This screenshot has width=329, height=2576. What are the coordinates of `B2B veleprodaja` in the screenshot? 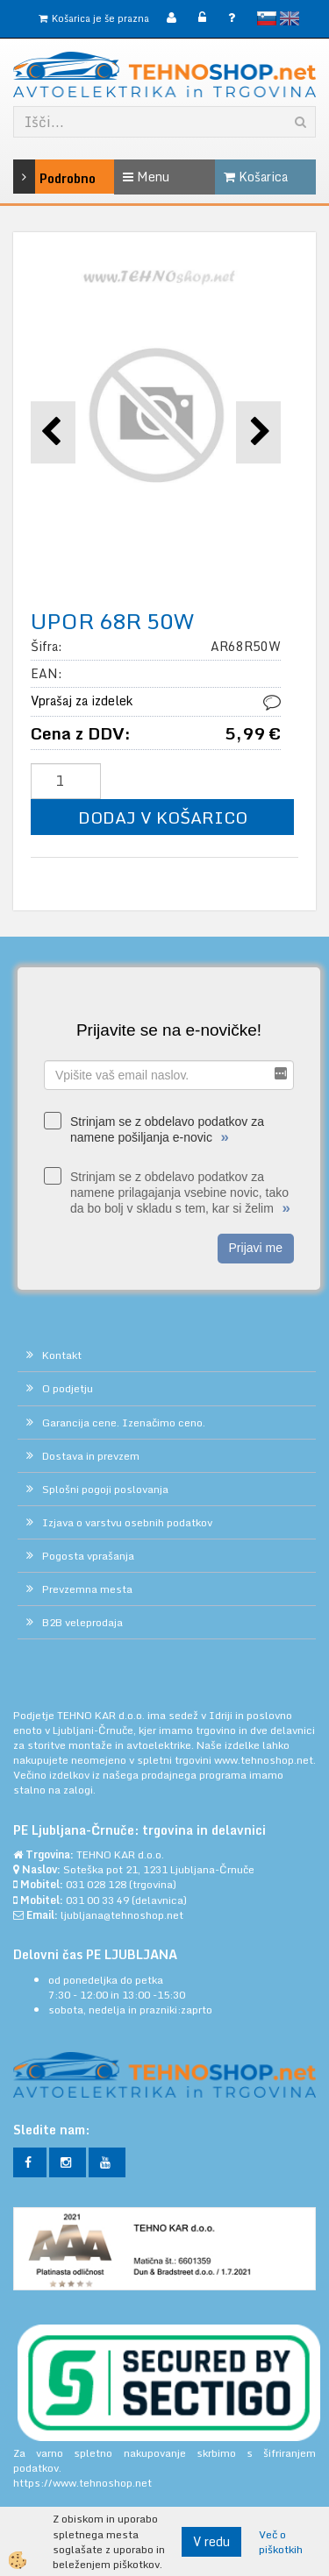 It's located at (82, 1622).